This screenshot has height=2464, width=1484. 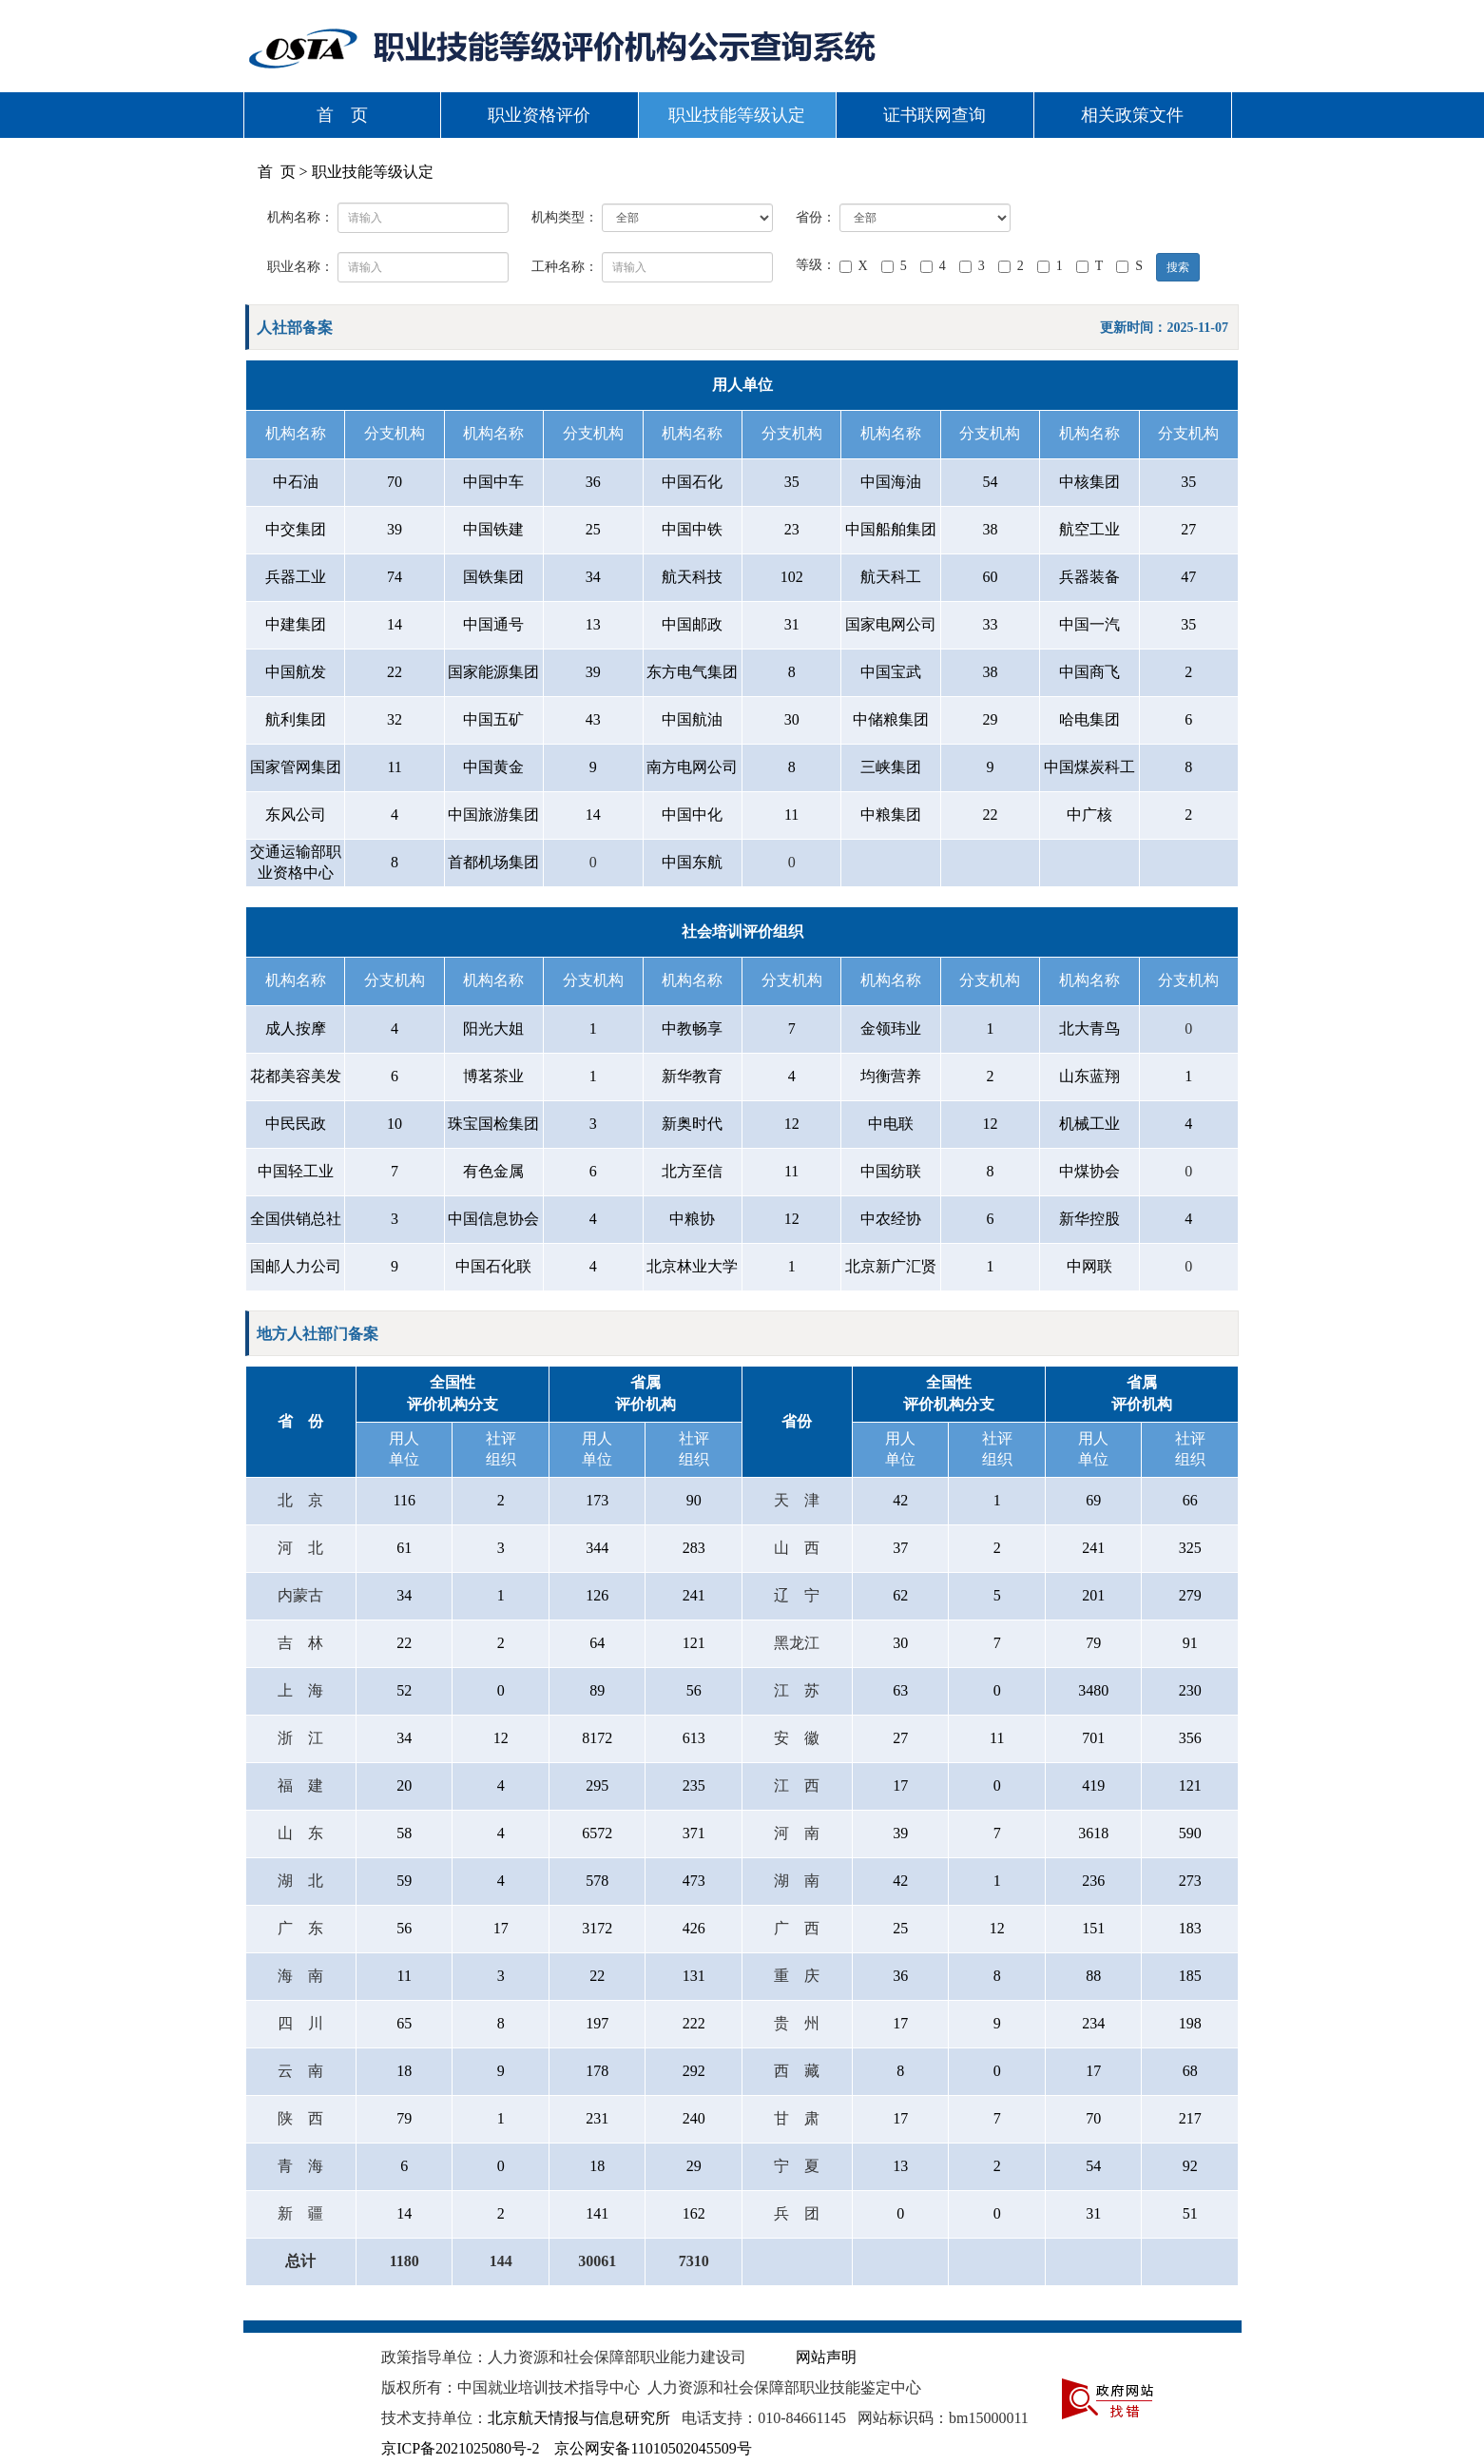 What do you see at coordinates (900, 1595) in the screenshot?
I see `62` at bounding box center [900, 1595].